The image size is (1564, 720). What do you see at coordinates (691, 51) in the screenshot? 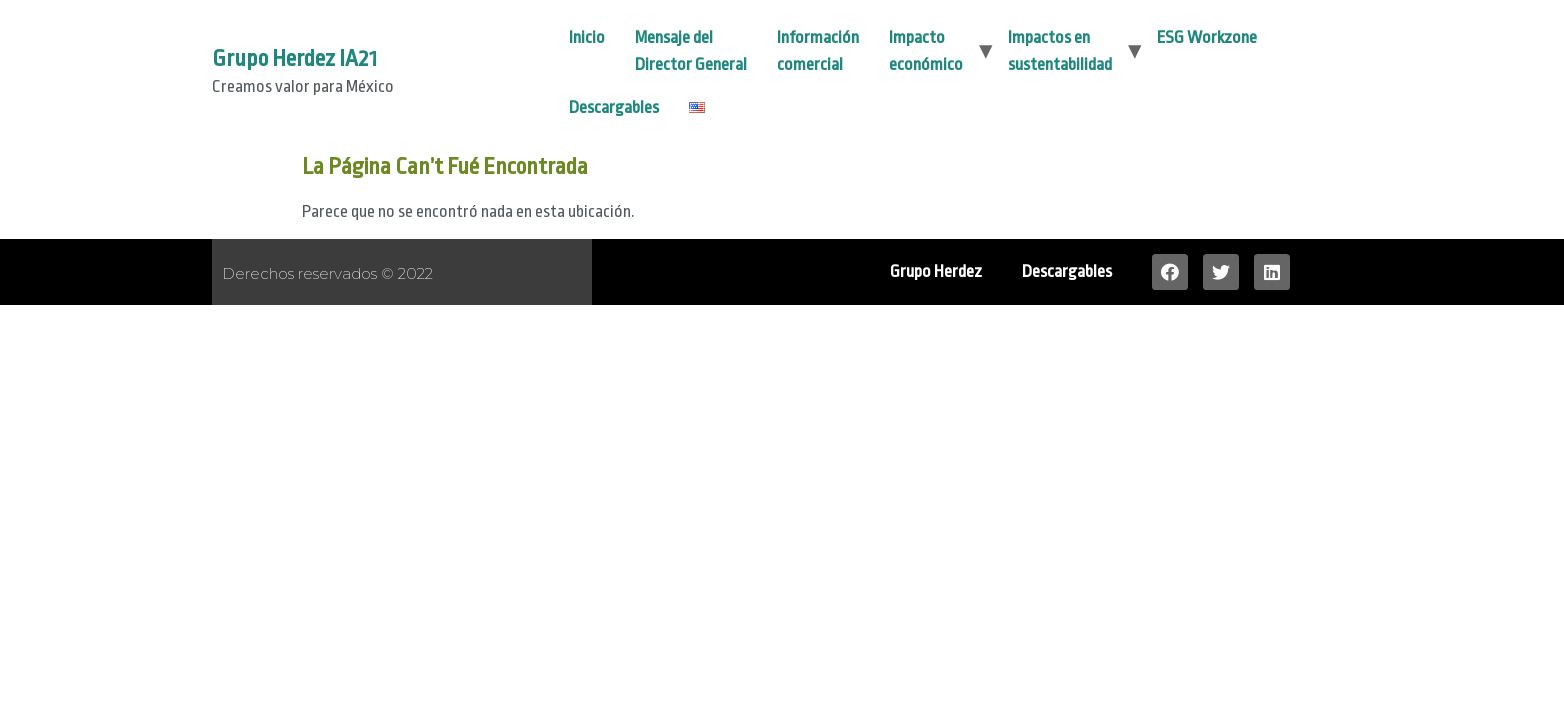
I see `Mensaje del Director General` at bounding box center [691, 51].